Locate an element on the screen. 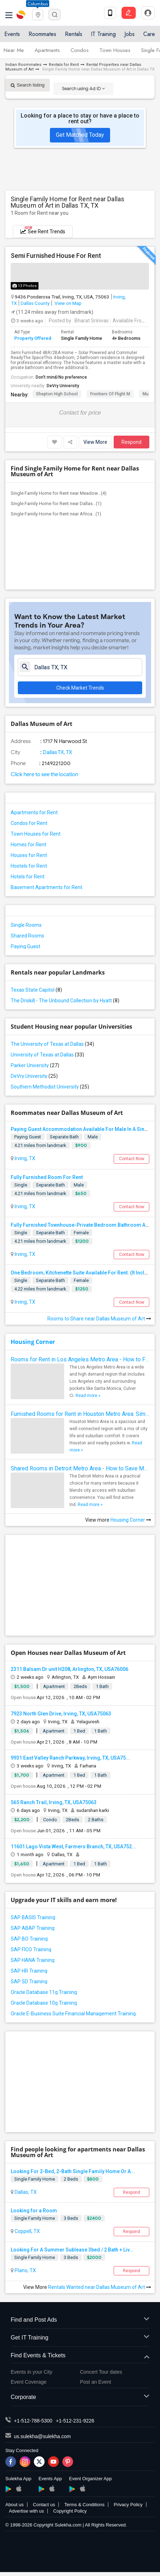  Columbus is located at coordinates (37, 3).